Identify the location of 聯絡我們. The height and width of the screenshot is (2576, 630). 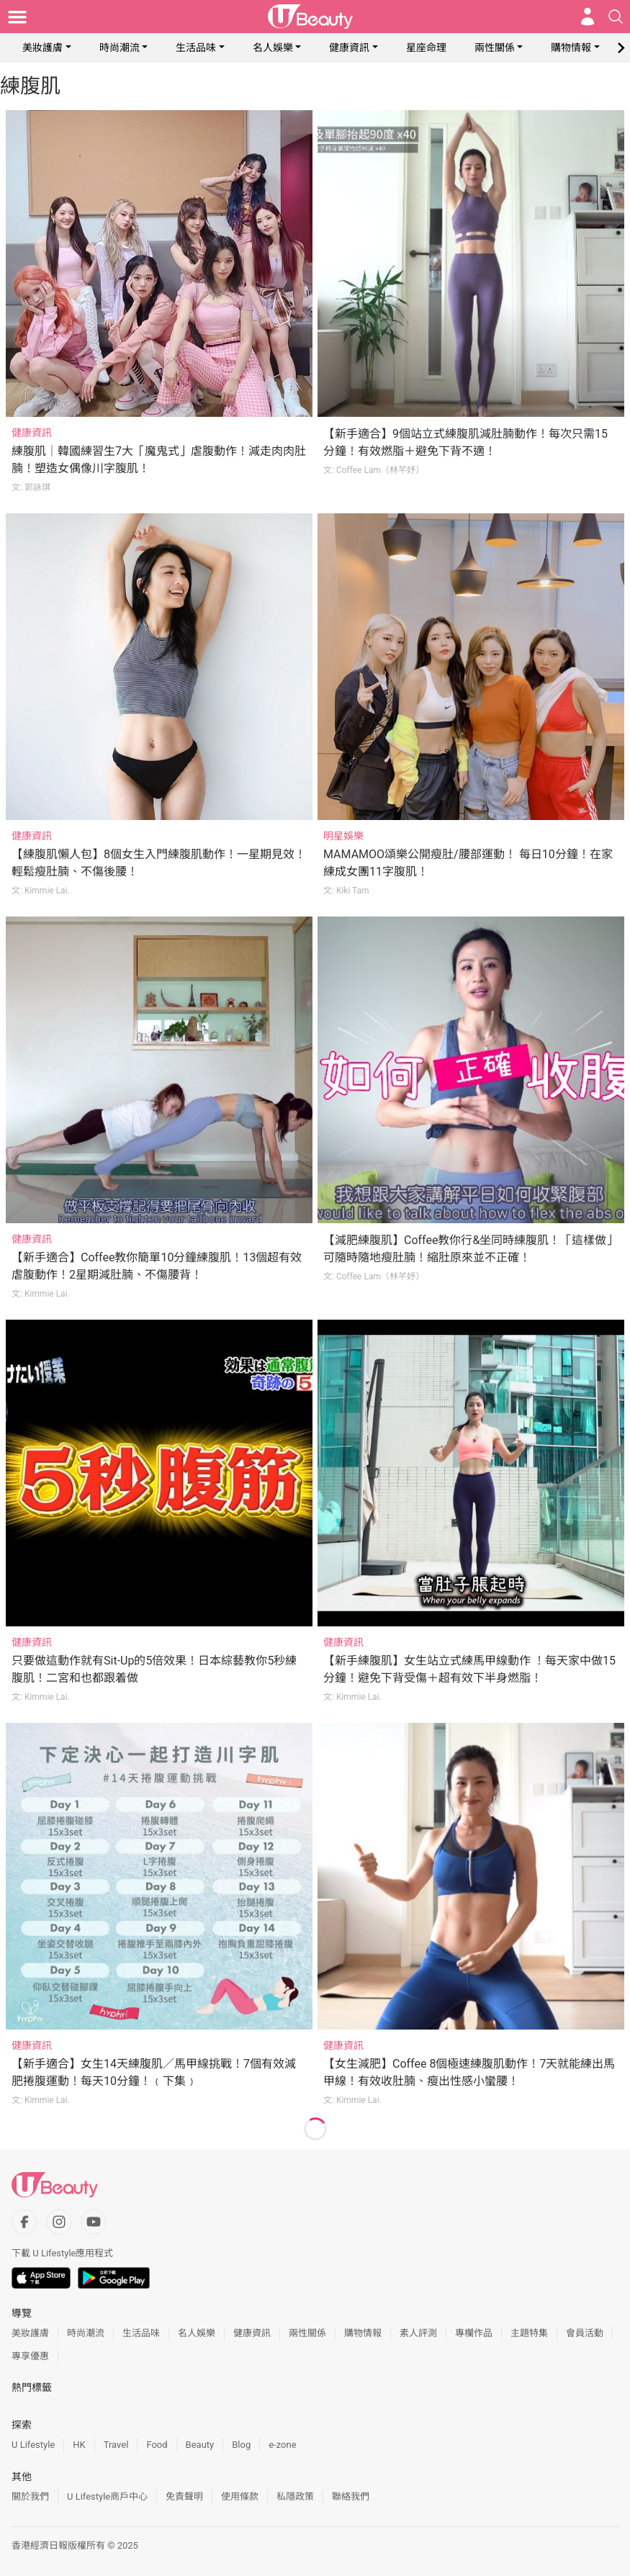
(350, 2496).